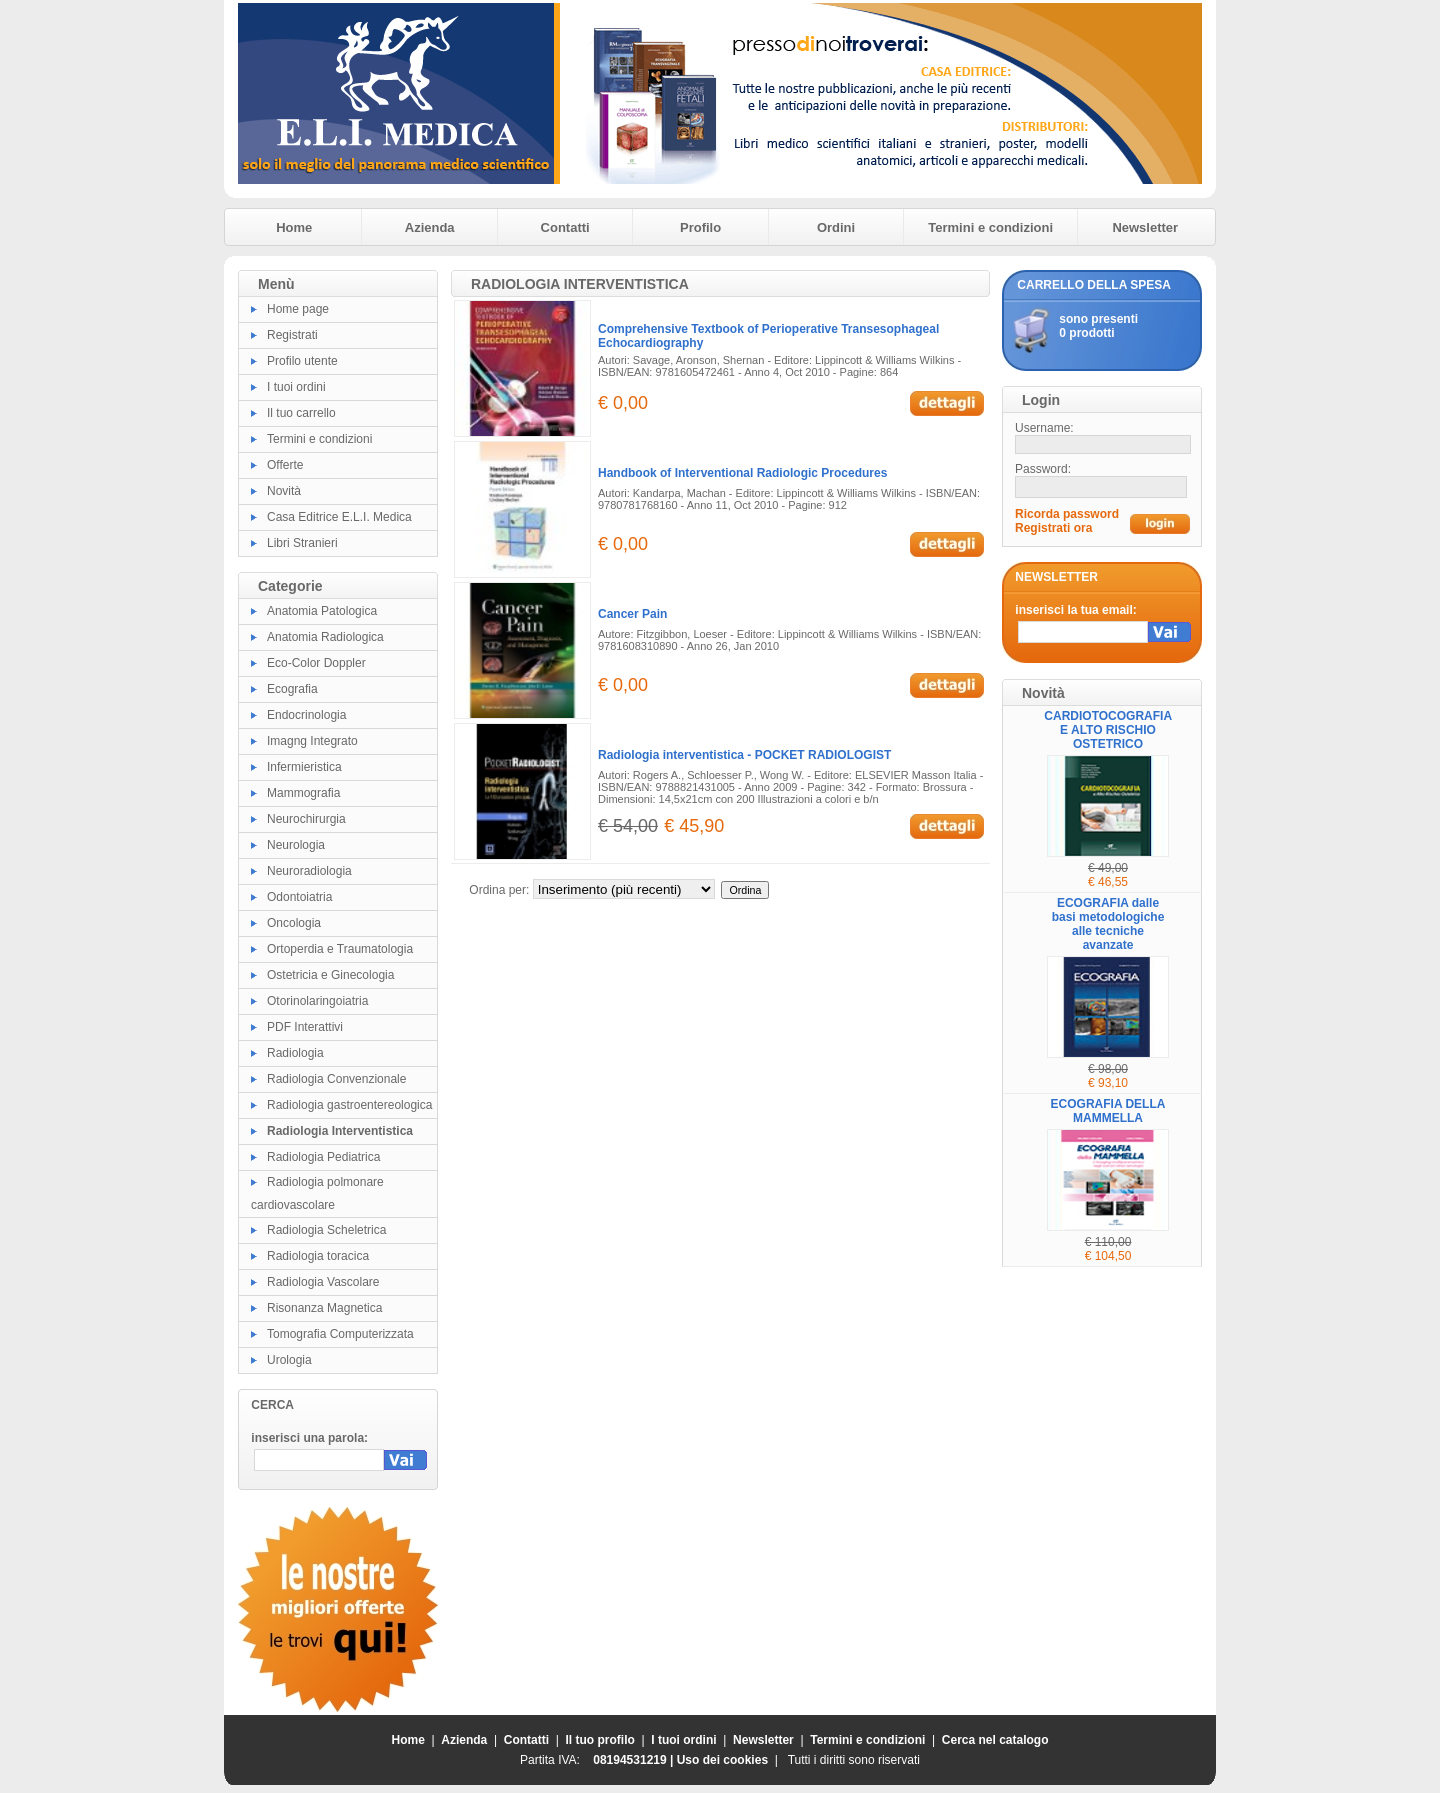 The image size is (1440, 1793). Describe the element at coordinates (309, 871) in the screenshot. I see `Neuroradiologia` at that location.